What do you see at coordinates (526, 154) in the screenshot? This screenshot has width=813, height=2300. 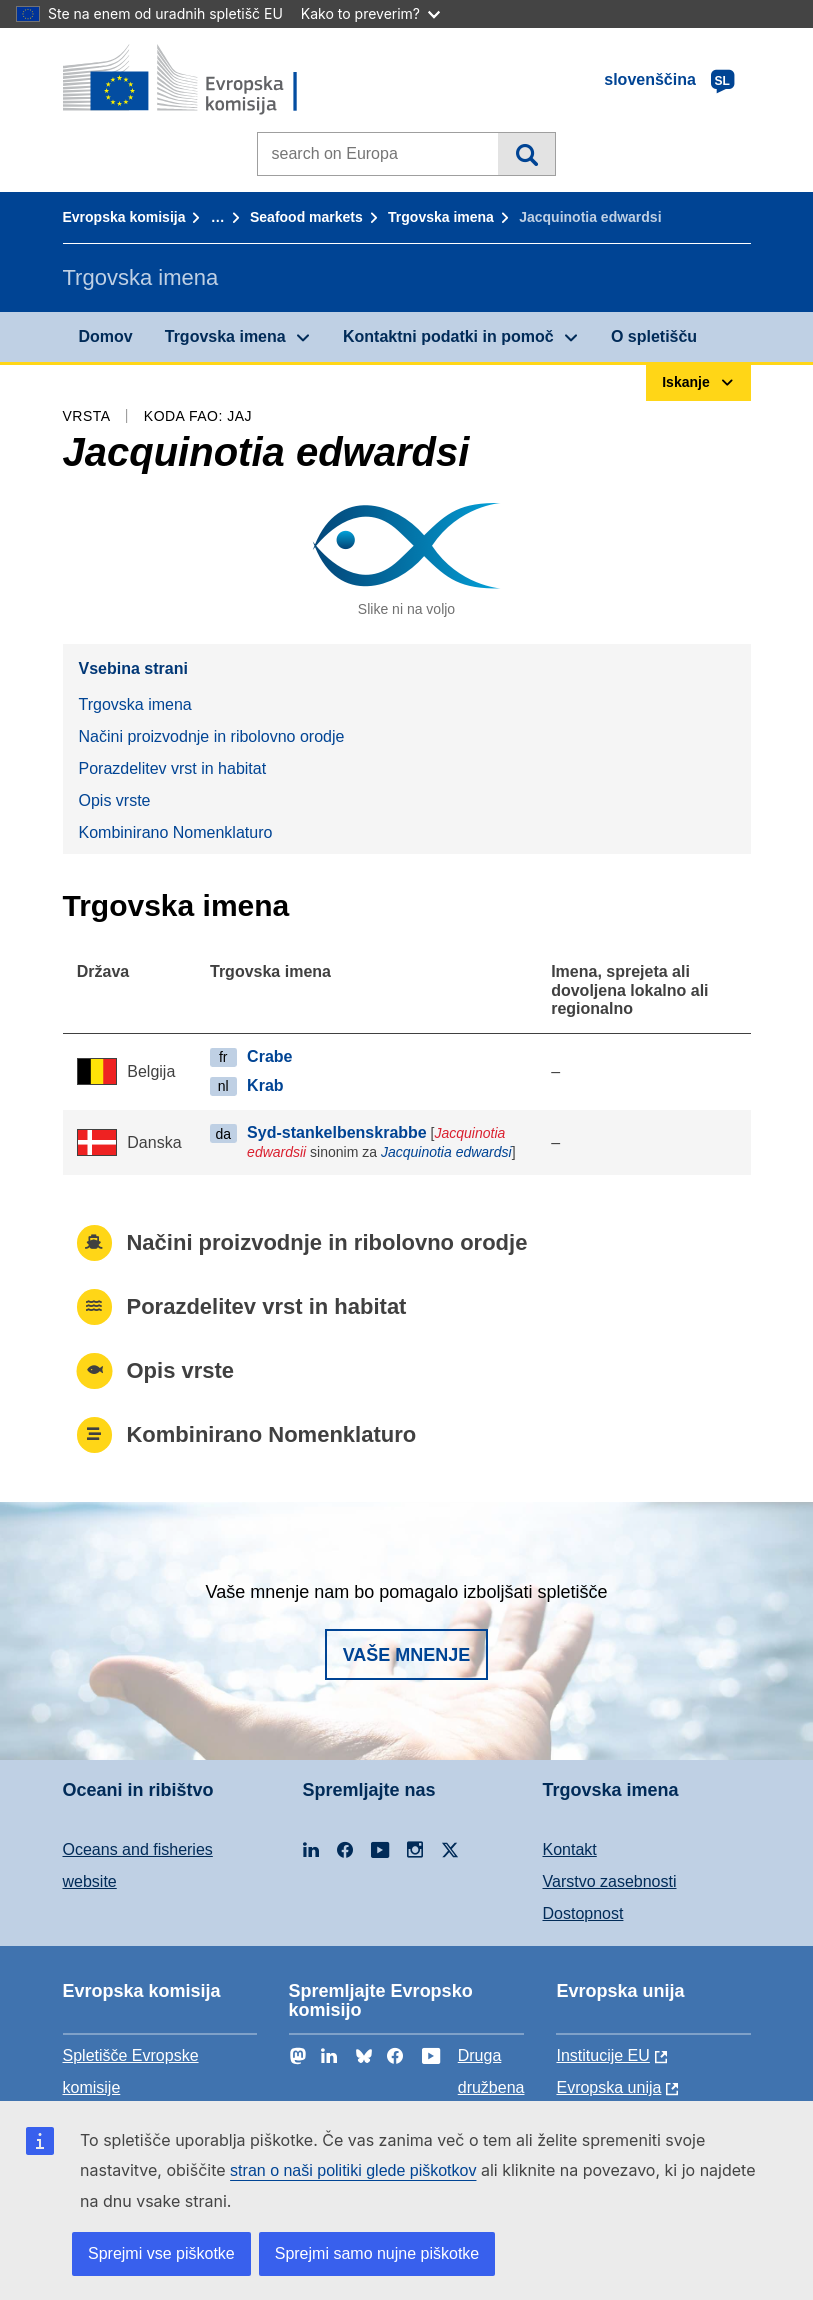 I see `Iskanje` at bounding box center [526, 154].